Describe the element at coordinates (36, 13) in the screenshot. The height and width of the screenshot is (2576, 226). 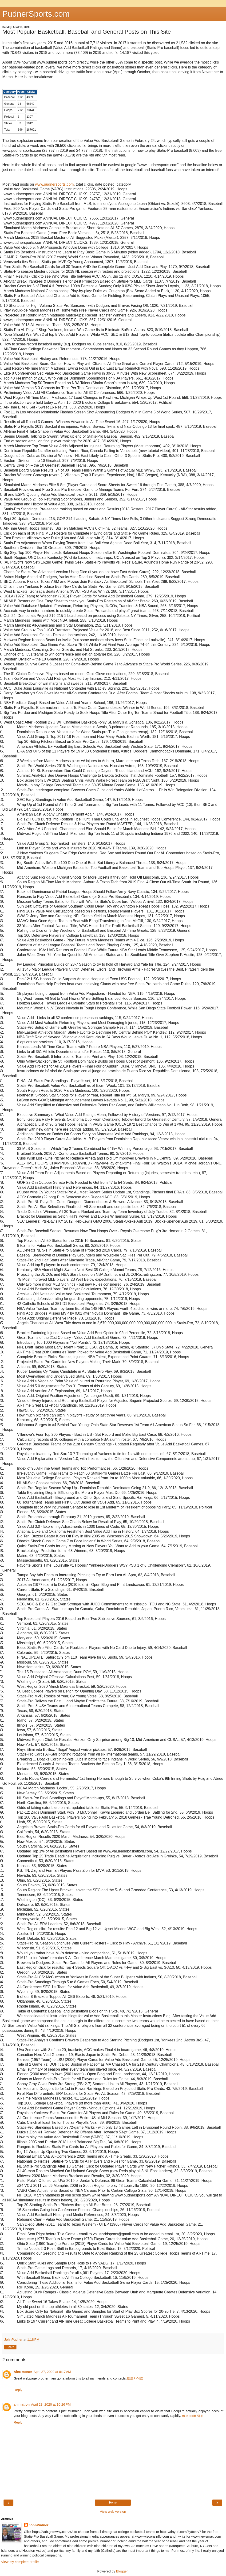
I see `PudnerSports.com` at that location.